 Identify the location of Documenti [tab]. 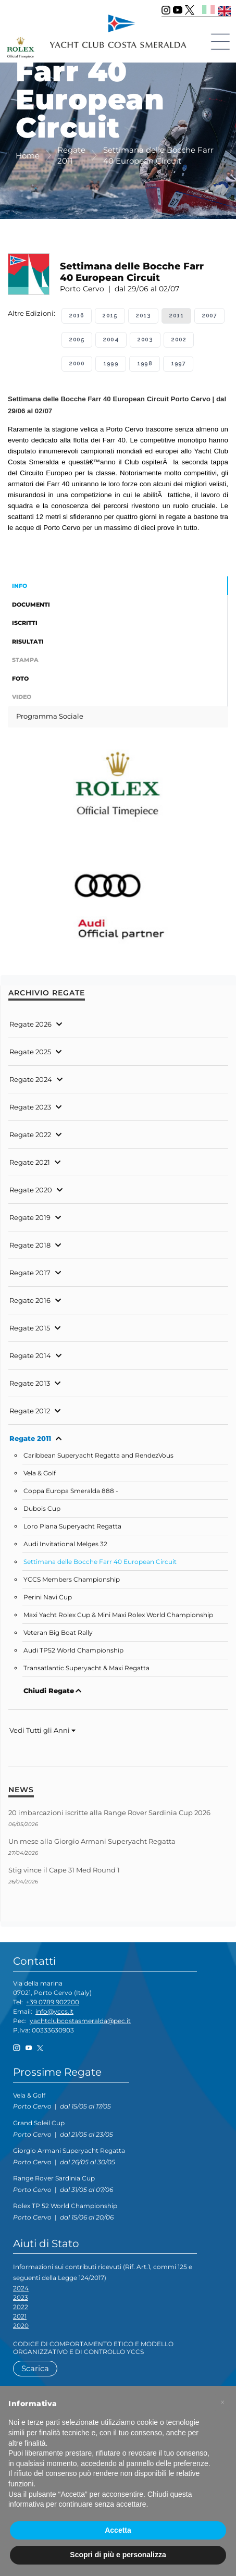
(31, 604).